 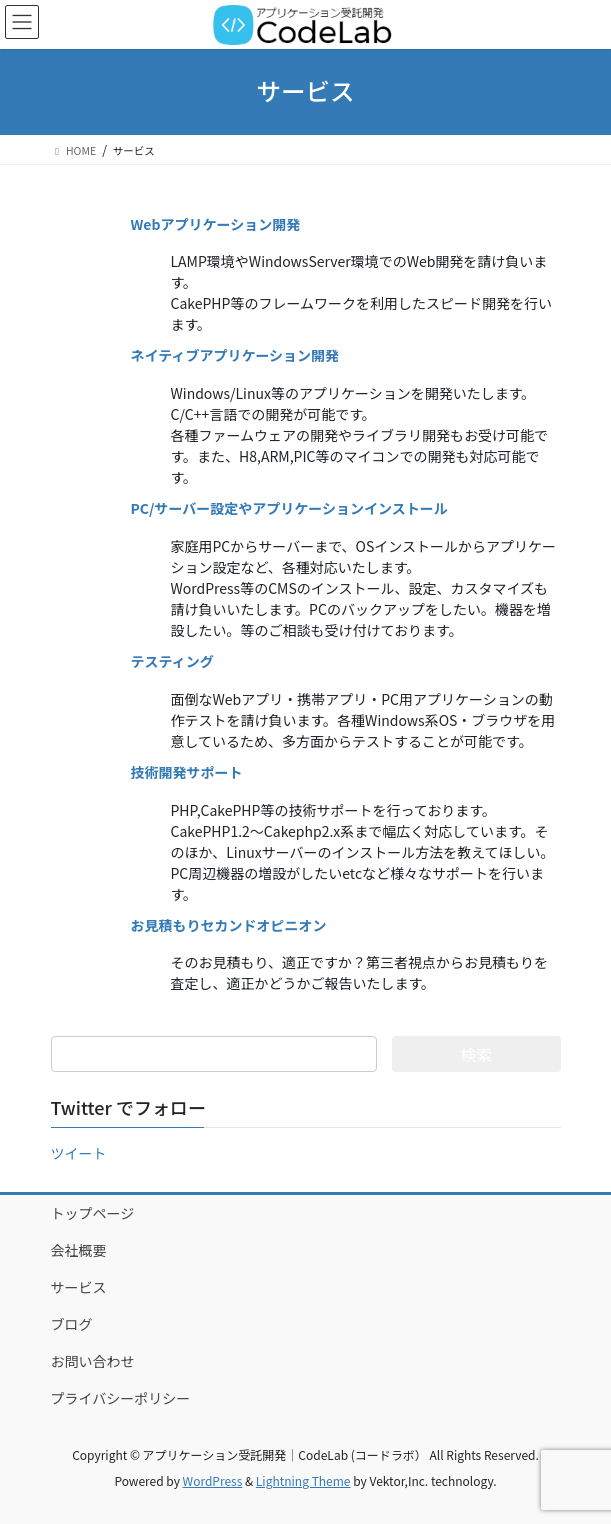 I want to click on プライバシーポリシー, so click(x=121, y=1398).